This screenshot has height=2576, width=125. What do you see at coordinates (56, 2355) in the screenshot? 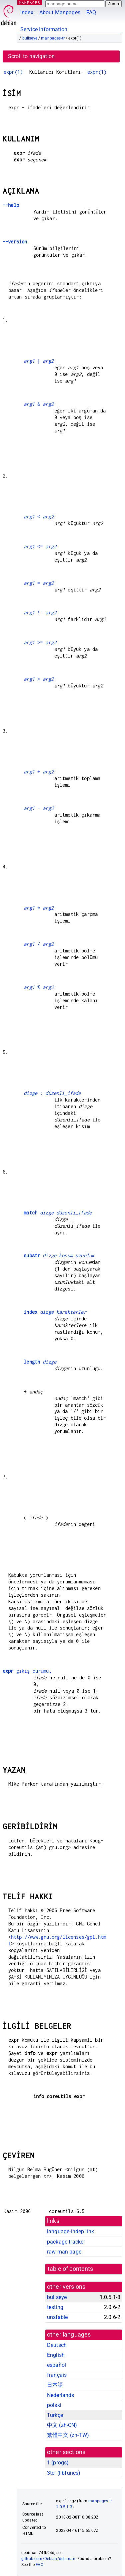
I see `English` at bounding box center [56, 2355].